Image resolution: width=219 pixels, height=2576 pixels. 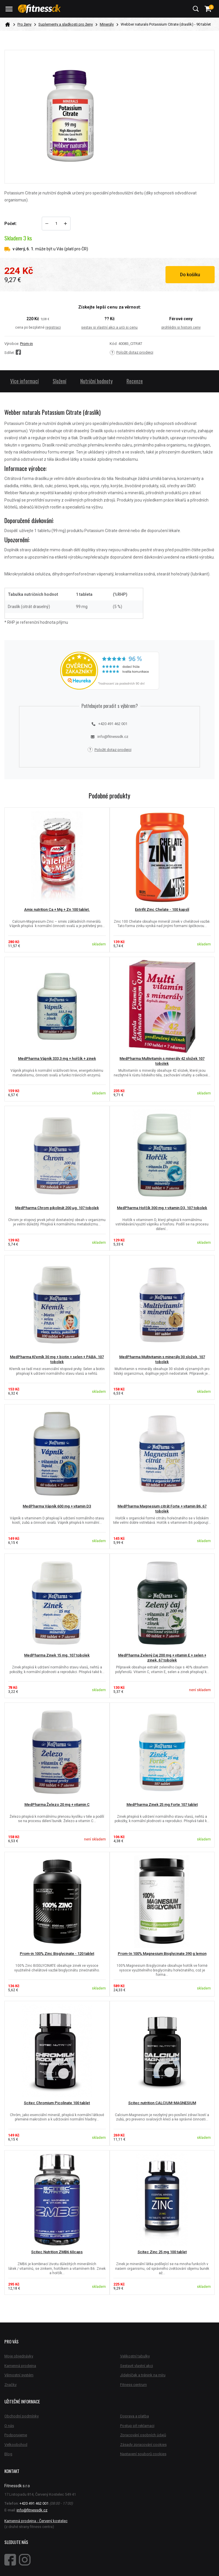 I want to click on Fitness centrum, so click(x=133, y=2384).